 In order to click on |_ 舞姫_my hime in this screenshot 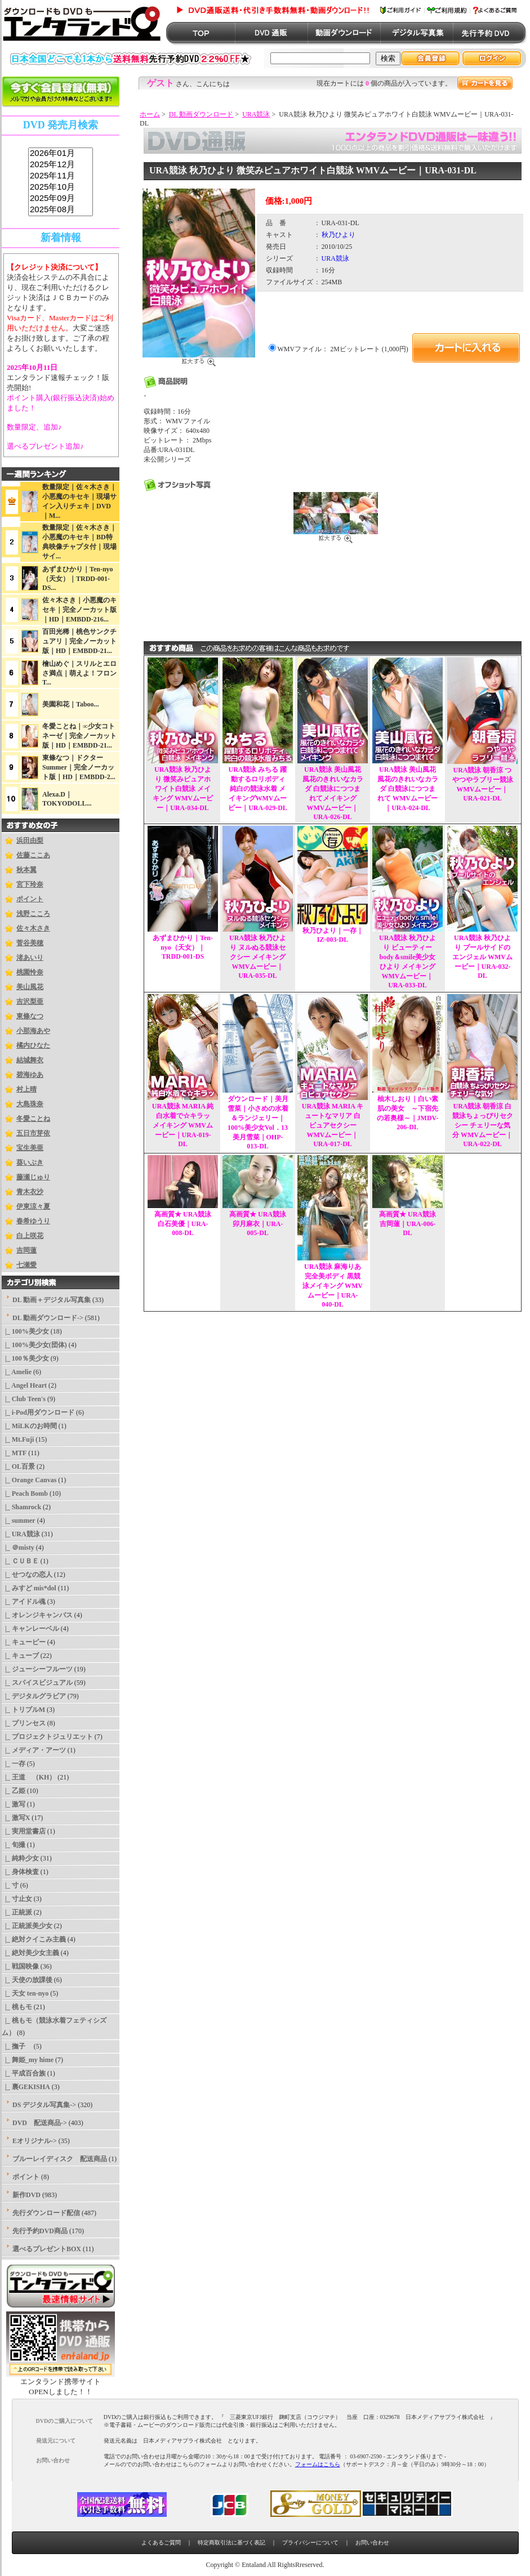, I will do `click(28, 2060)`.